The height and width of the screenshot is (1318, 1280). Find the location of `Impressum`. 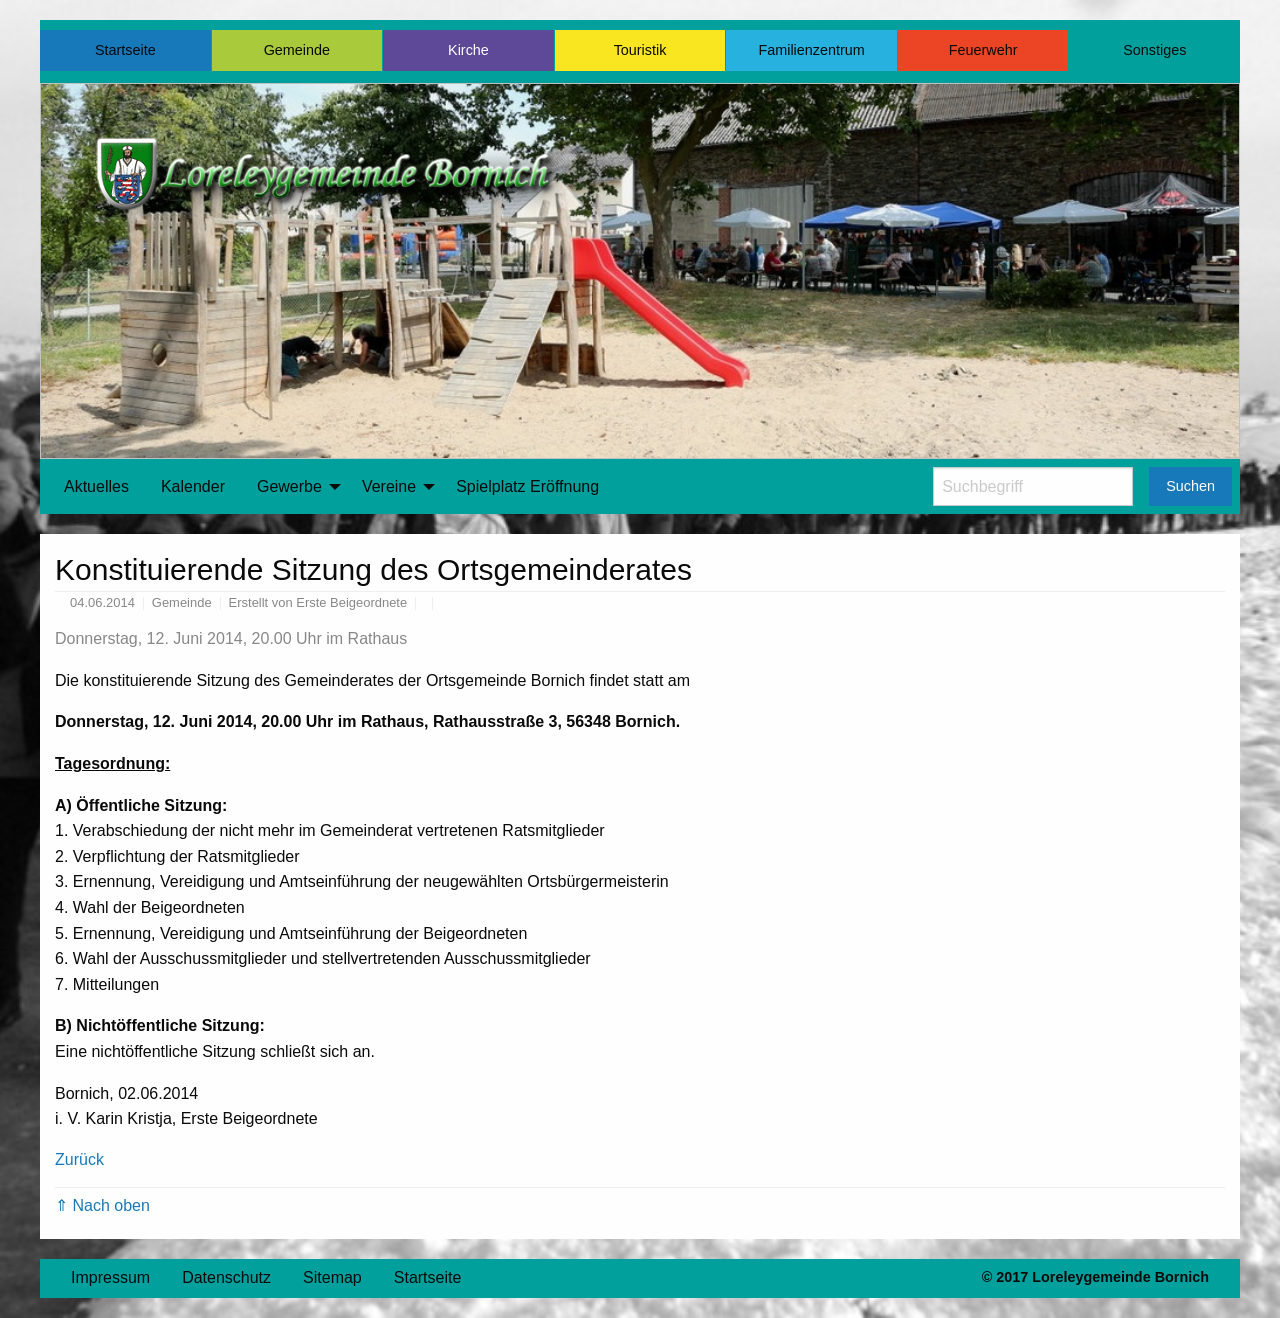

Impressum is located at coordinates (110, 1277).